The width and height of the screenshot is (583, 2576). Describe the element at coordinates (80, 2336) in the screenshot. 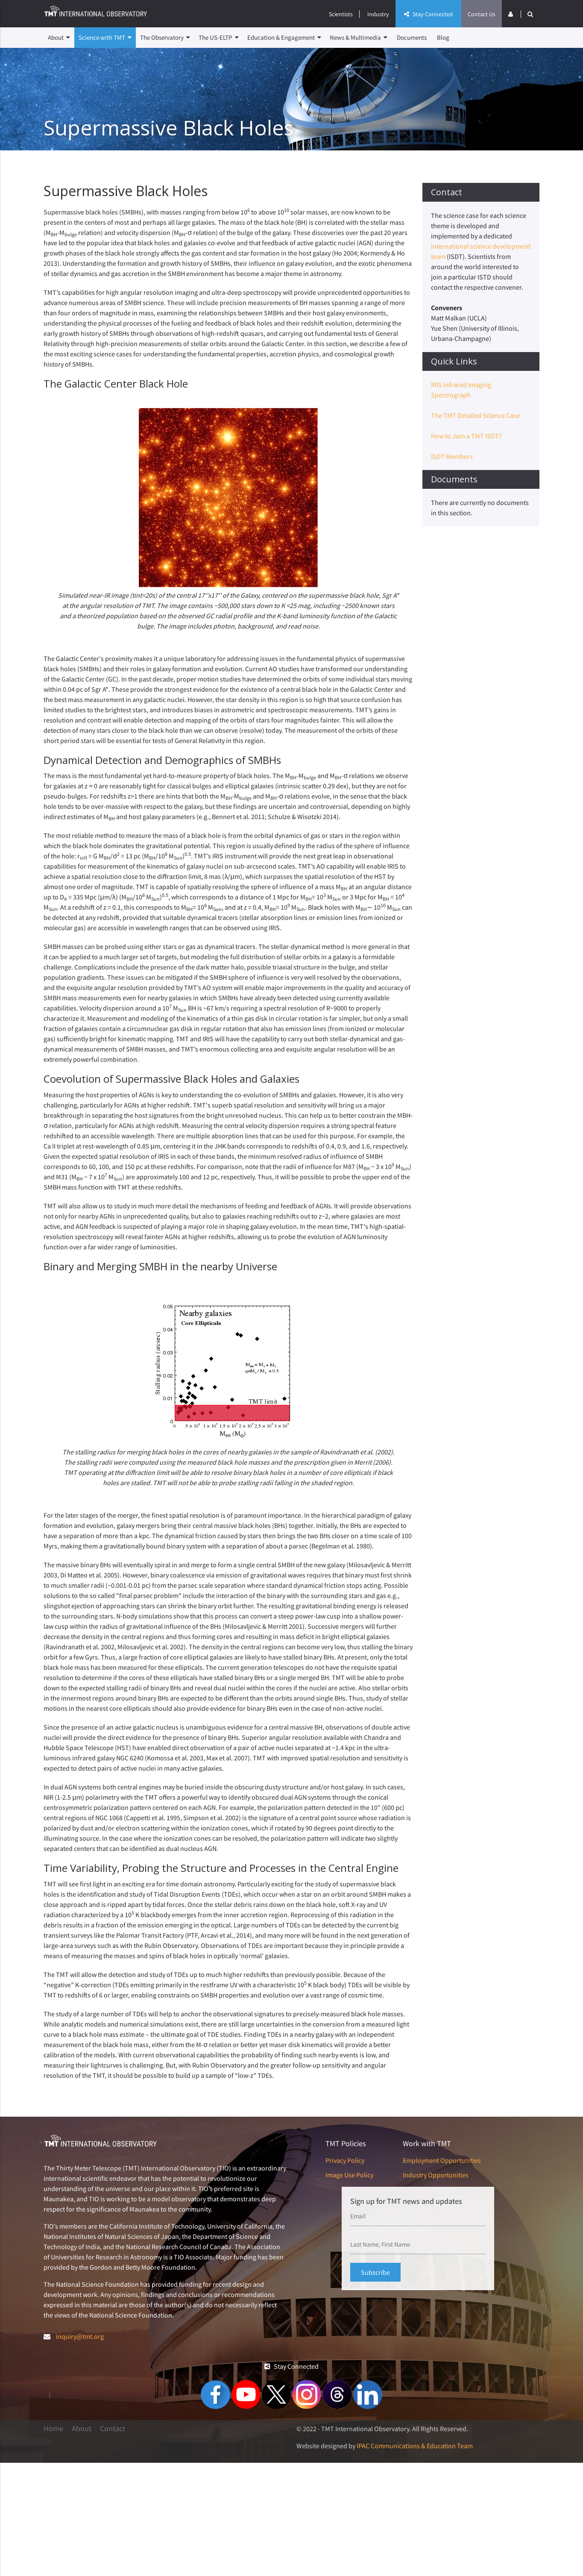

I see `inquiry@tmt.org` at that location.